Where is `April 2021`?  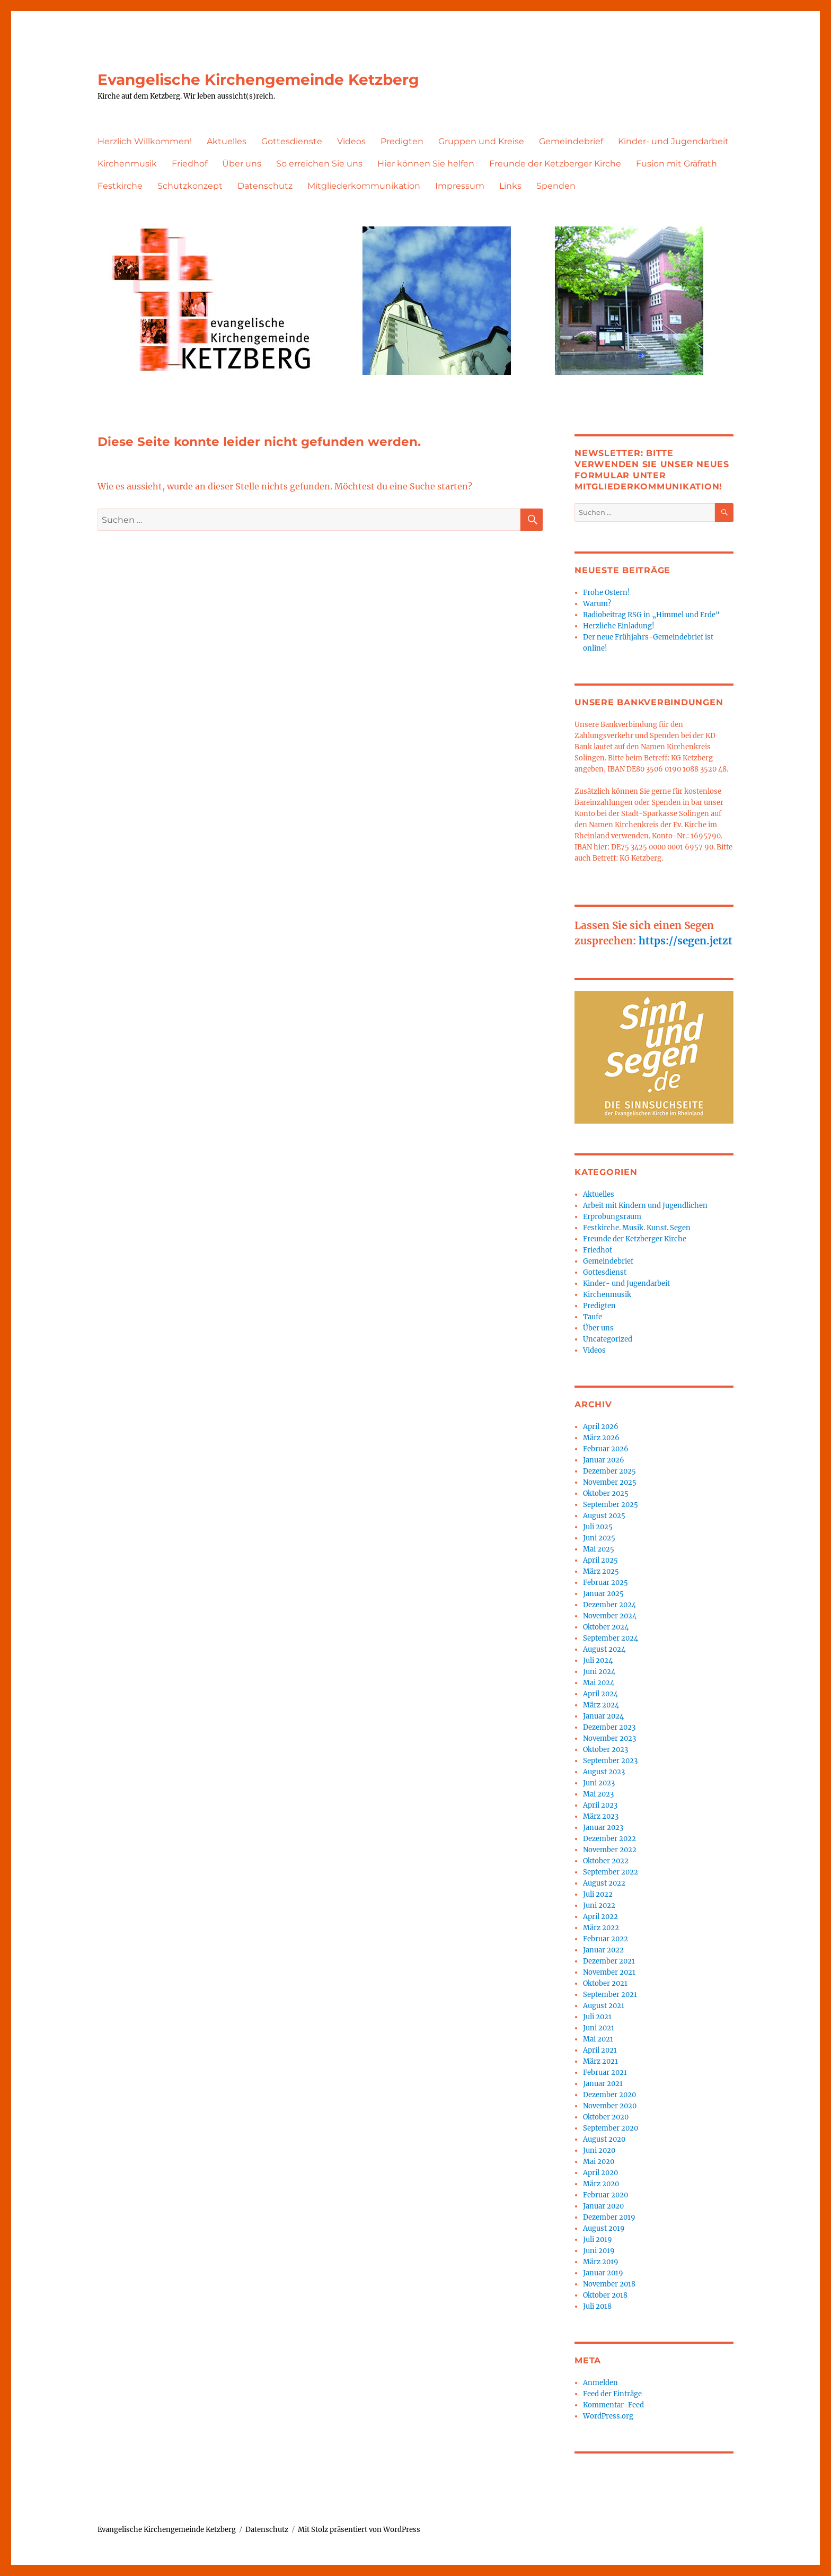 April 2021 is located at coordinates (600, 2050).